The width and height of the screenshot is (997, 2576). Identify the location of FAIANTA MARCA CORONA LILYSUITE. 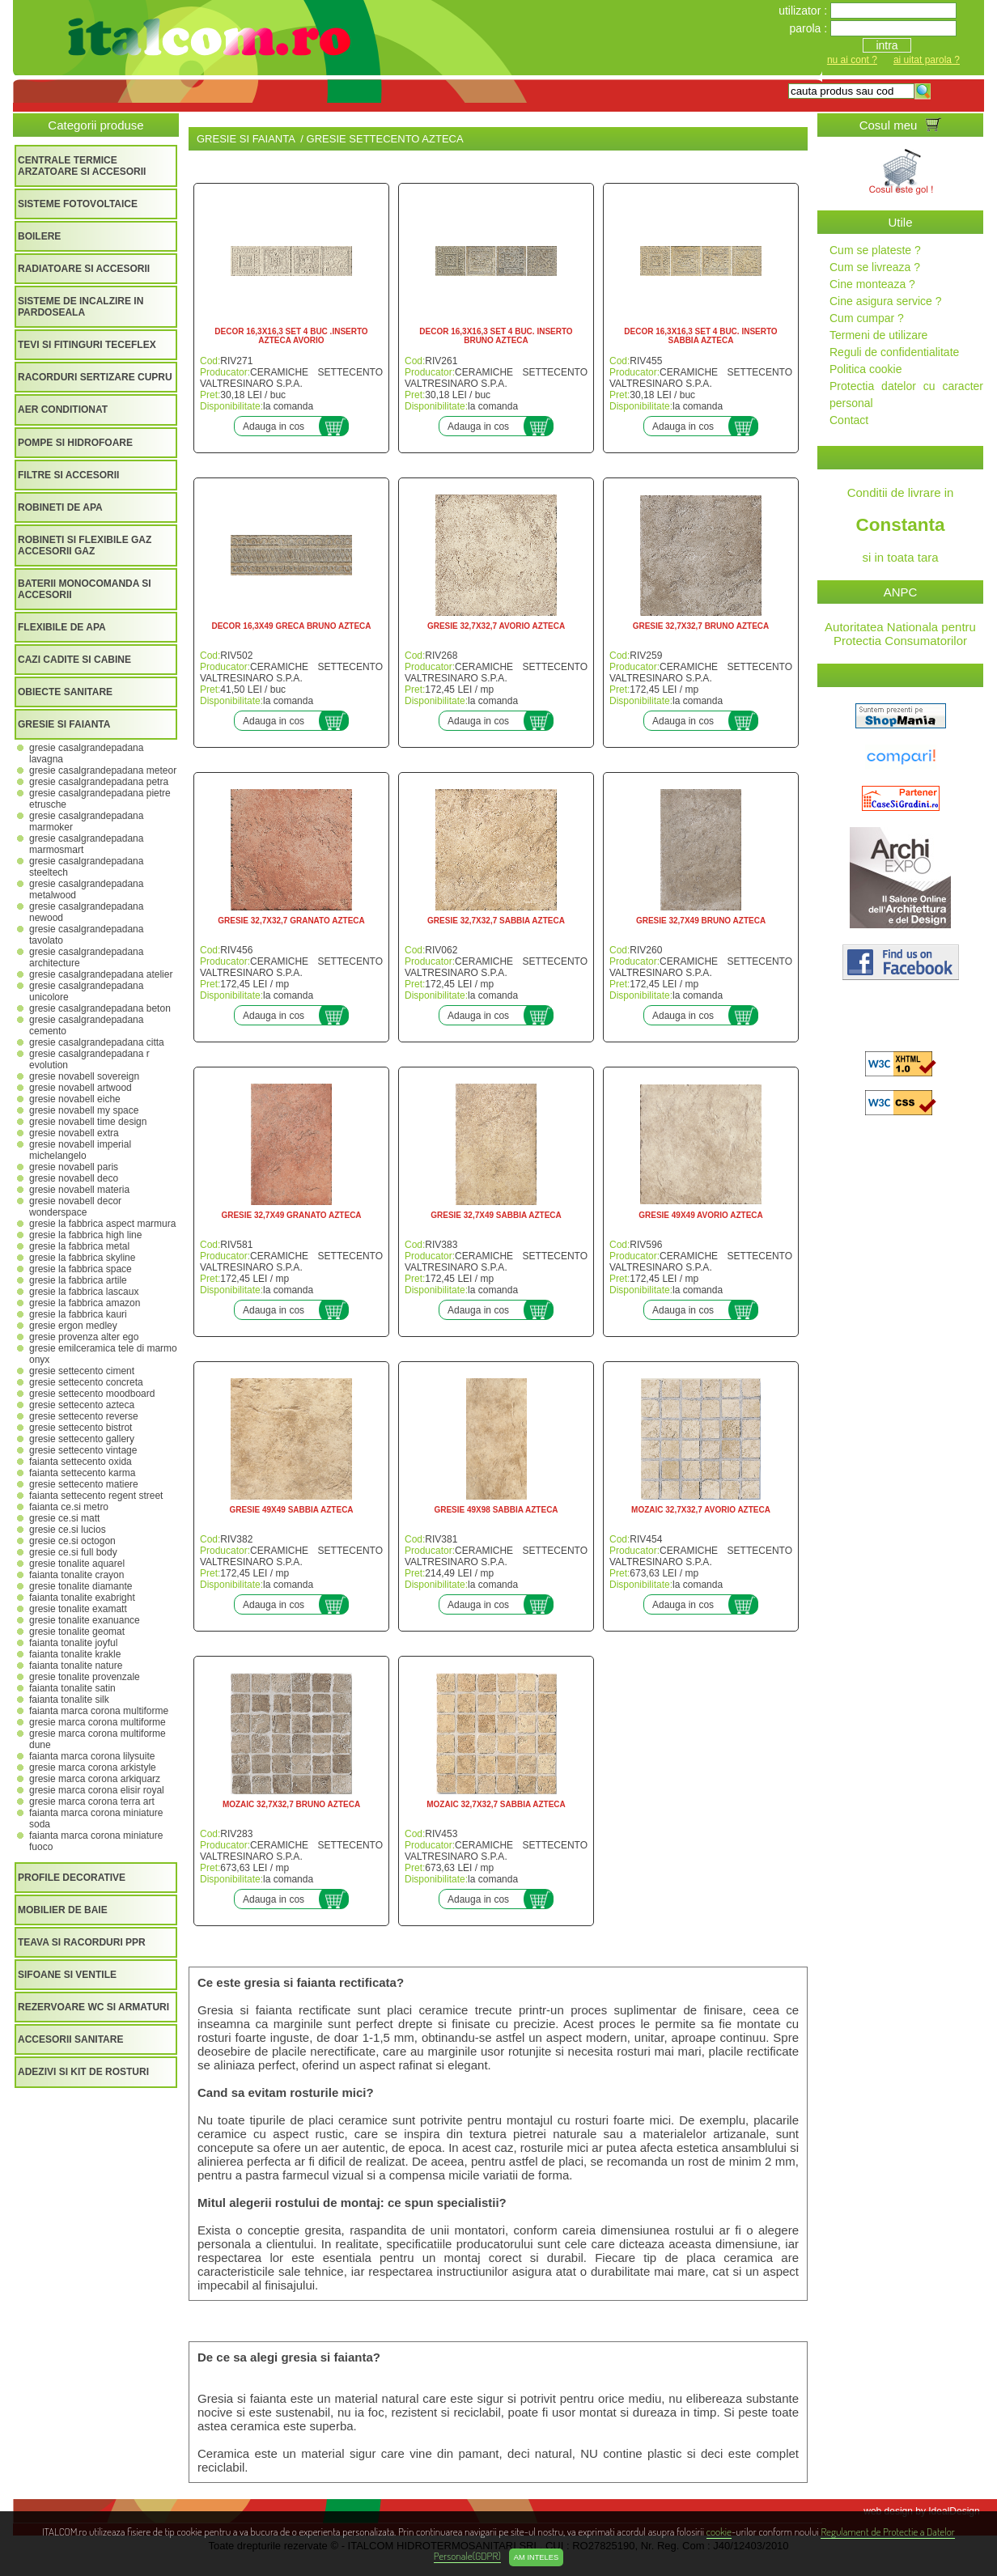
(92, 1756).